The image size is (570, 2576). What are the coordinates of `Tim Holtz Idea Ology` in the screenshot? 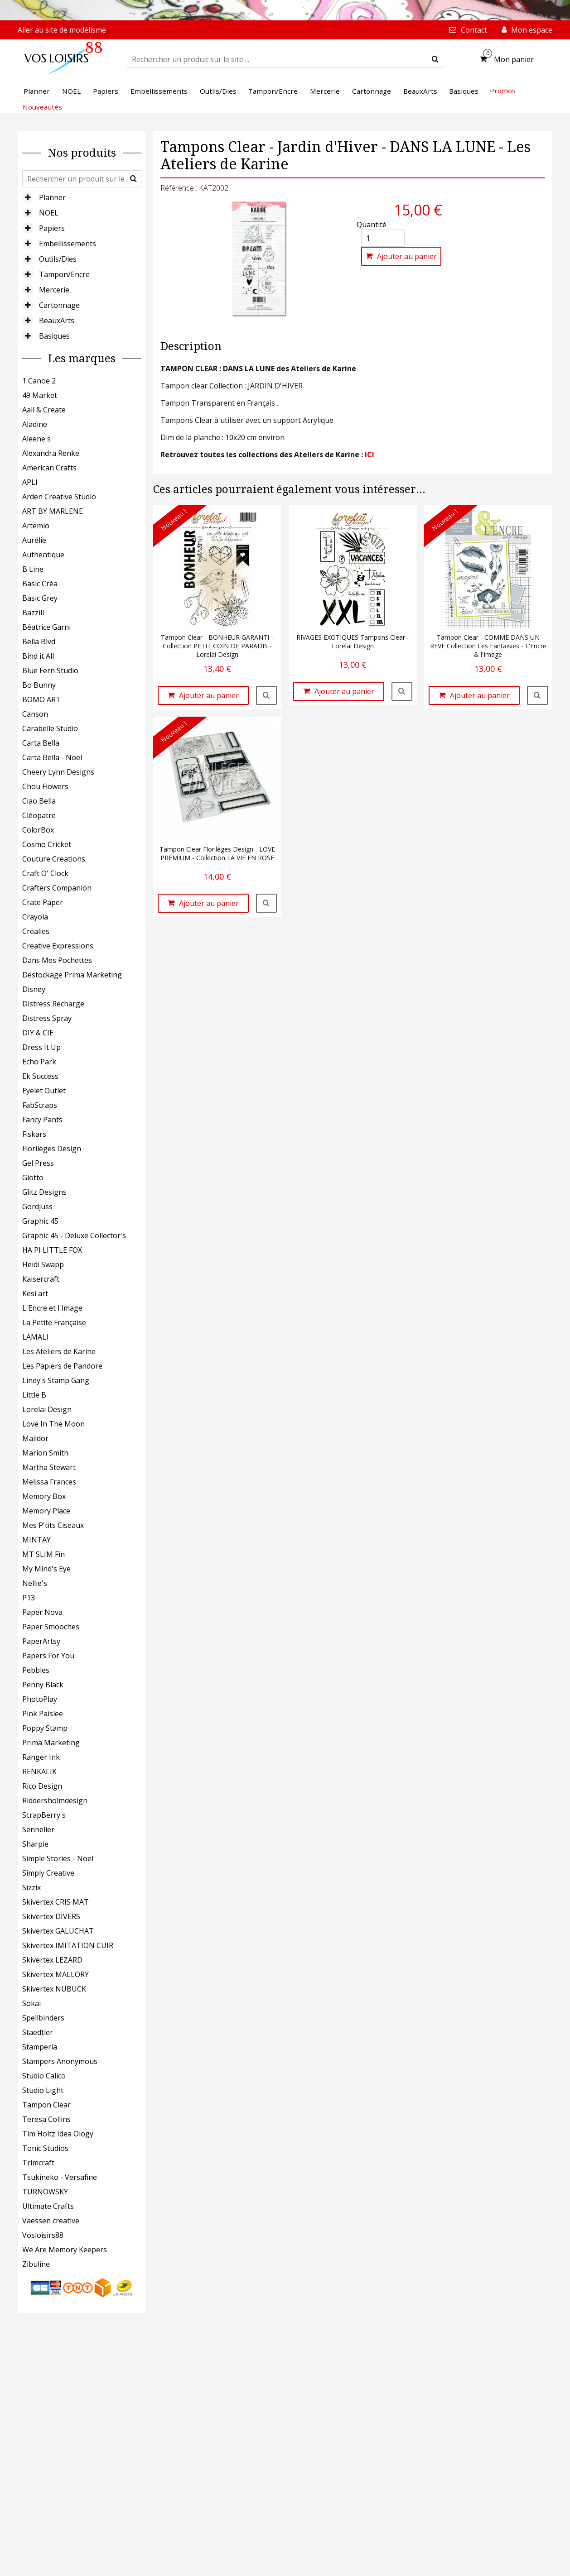 It's located at (57, 2134).